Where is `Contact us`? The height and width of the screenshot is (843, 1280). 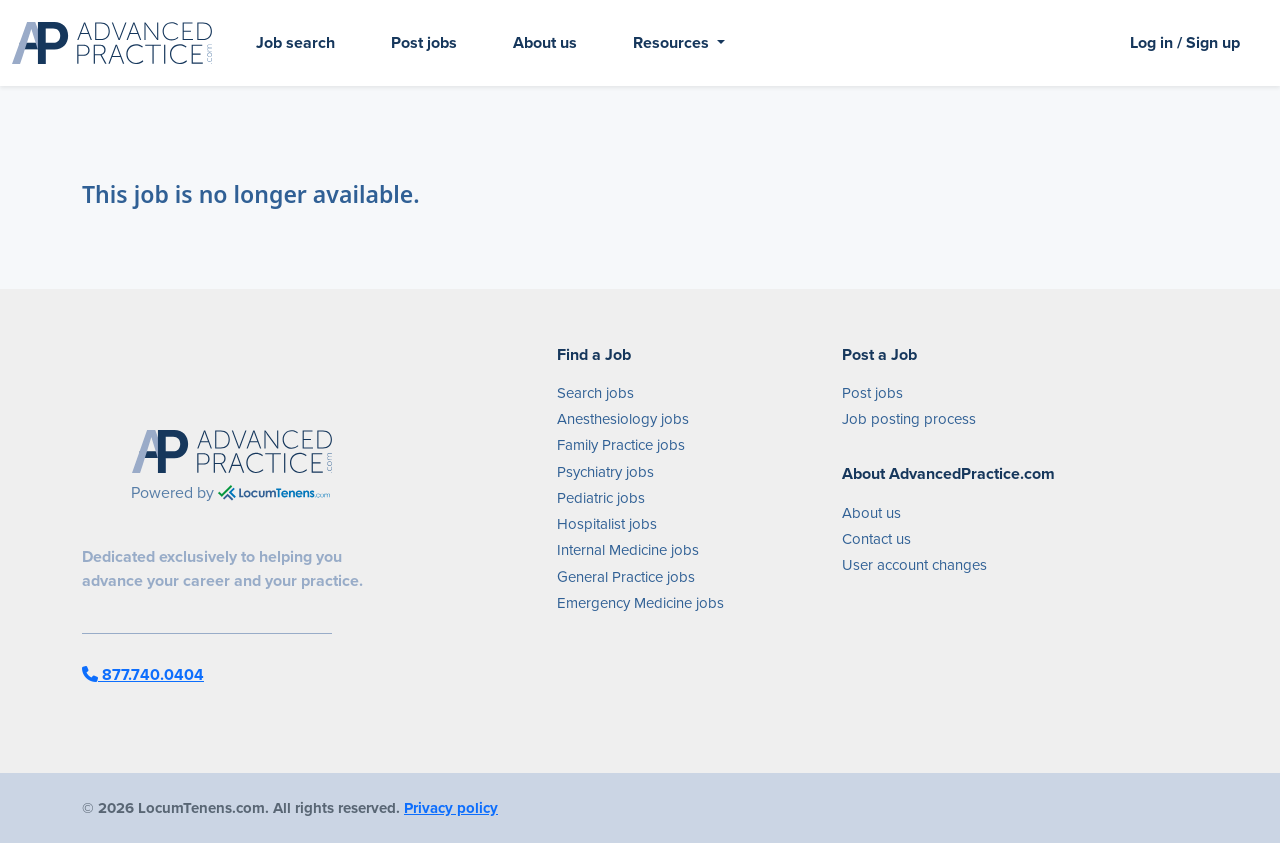 Contact us is located at coordinates (876, 539).